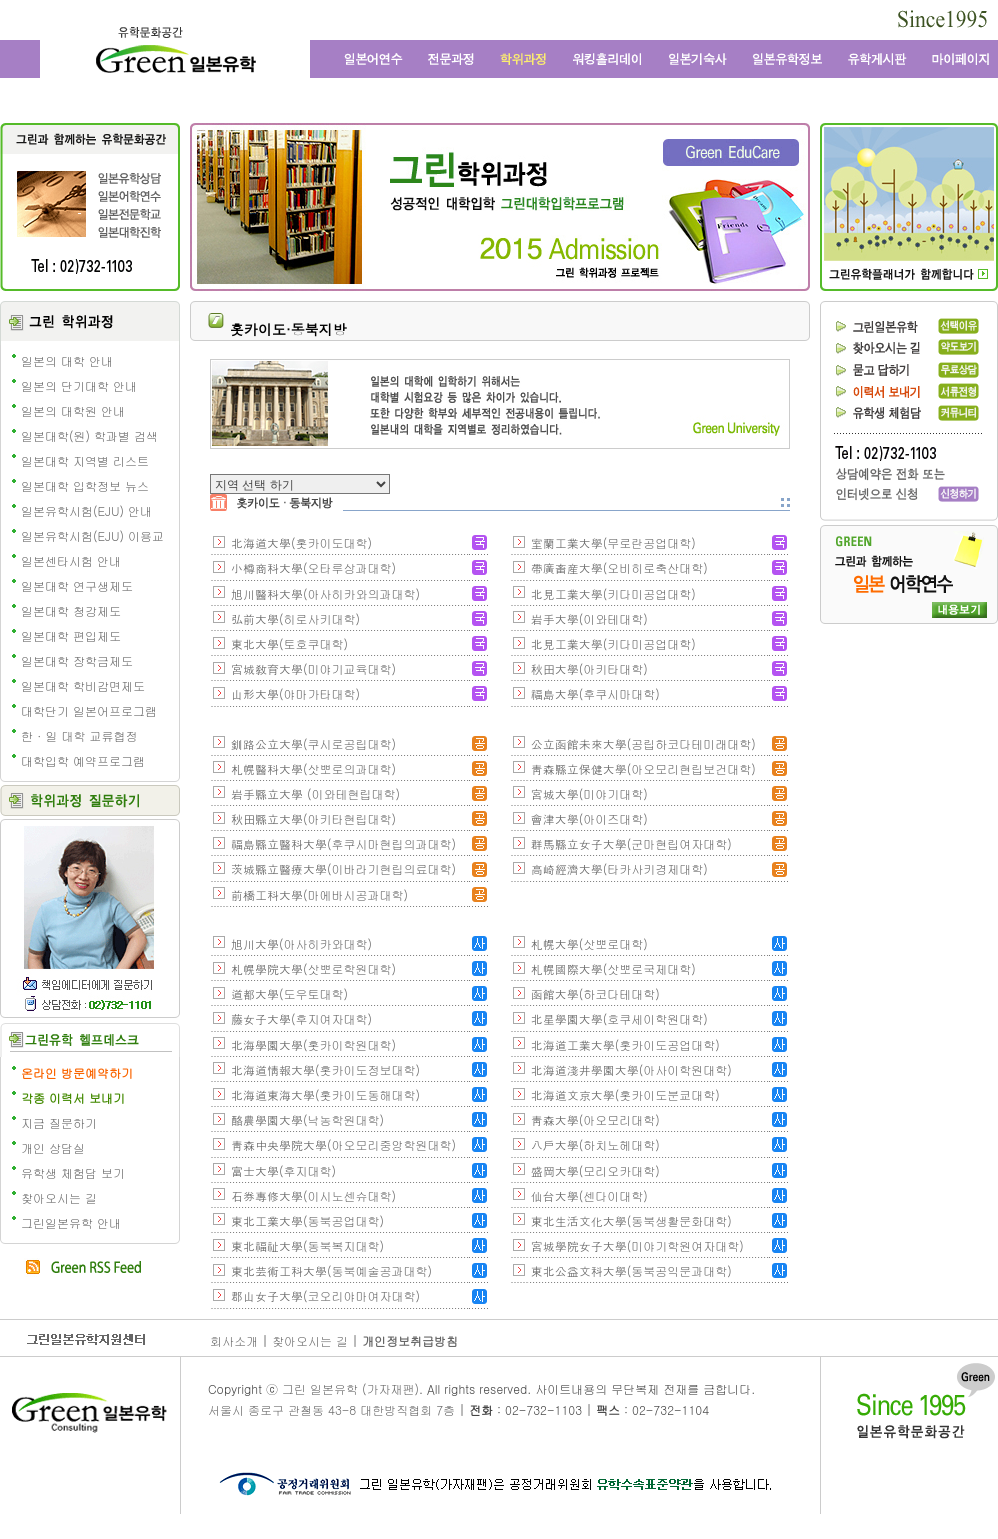 The height and width of the screenshot is (1539, 998). What do you see at coordinates (877, 59) in the screenshot?
I see `유학 게시판` at bounding box center [877, 59].